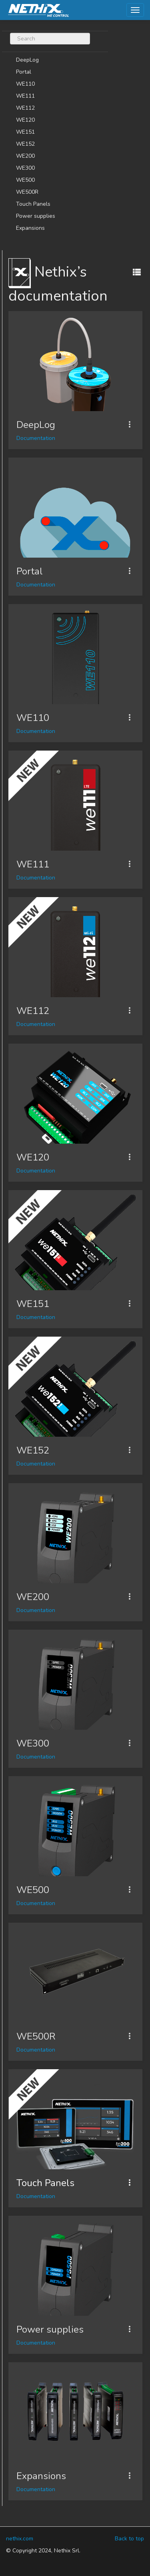 This screenshot has width=150, height=2576. What do you see at coordinates (27, 192) in the screenshot?
I see `WE500R` at bounding box center [27, 192].